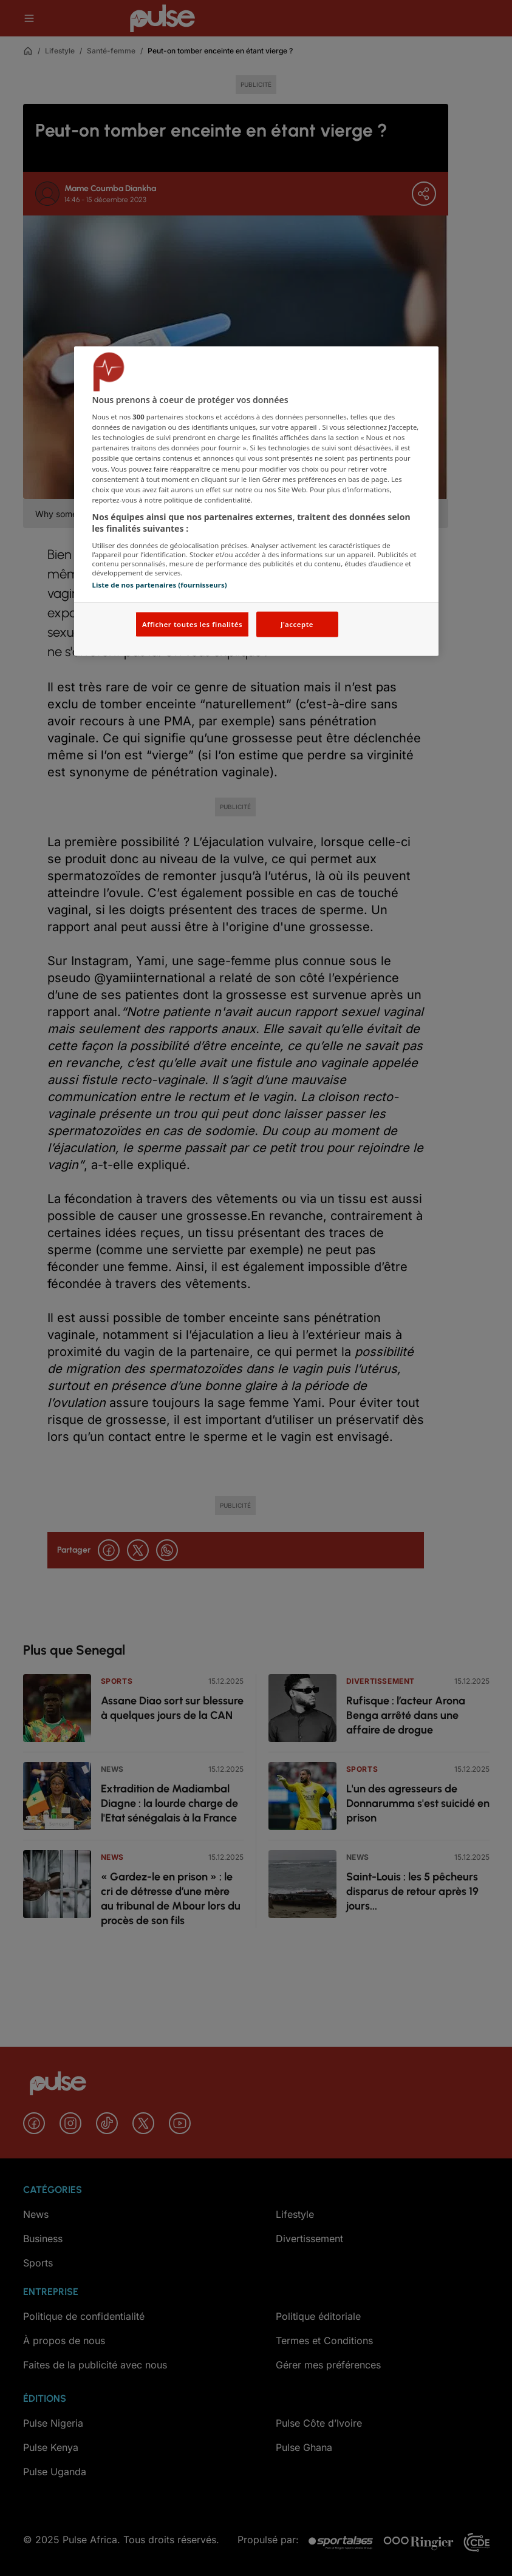 The height and width of the screenshot is (2576, 512). Describe the element at coordinates (256, 501) in the screenshot. I see `[region]` at that location.